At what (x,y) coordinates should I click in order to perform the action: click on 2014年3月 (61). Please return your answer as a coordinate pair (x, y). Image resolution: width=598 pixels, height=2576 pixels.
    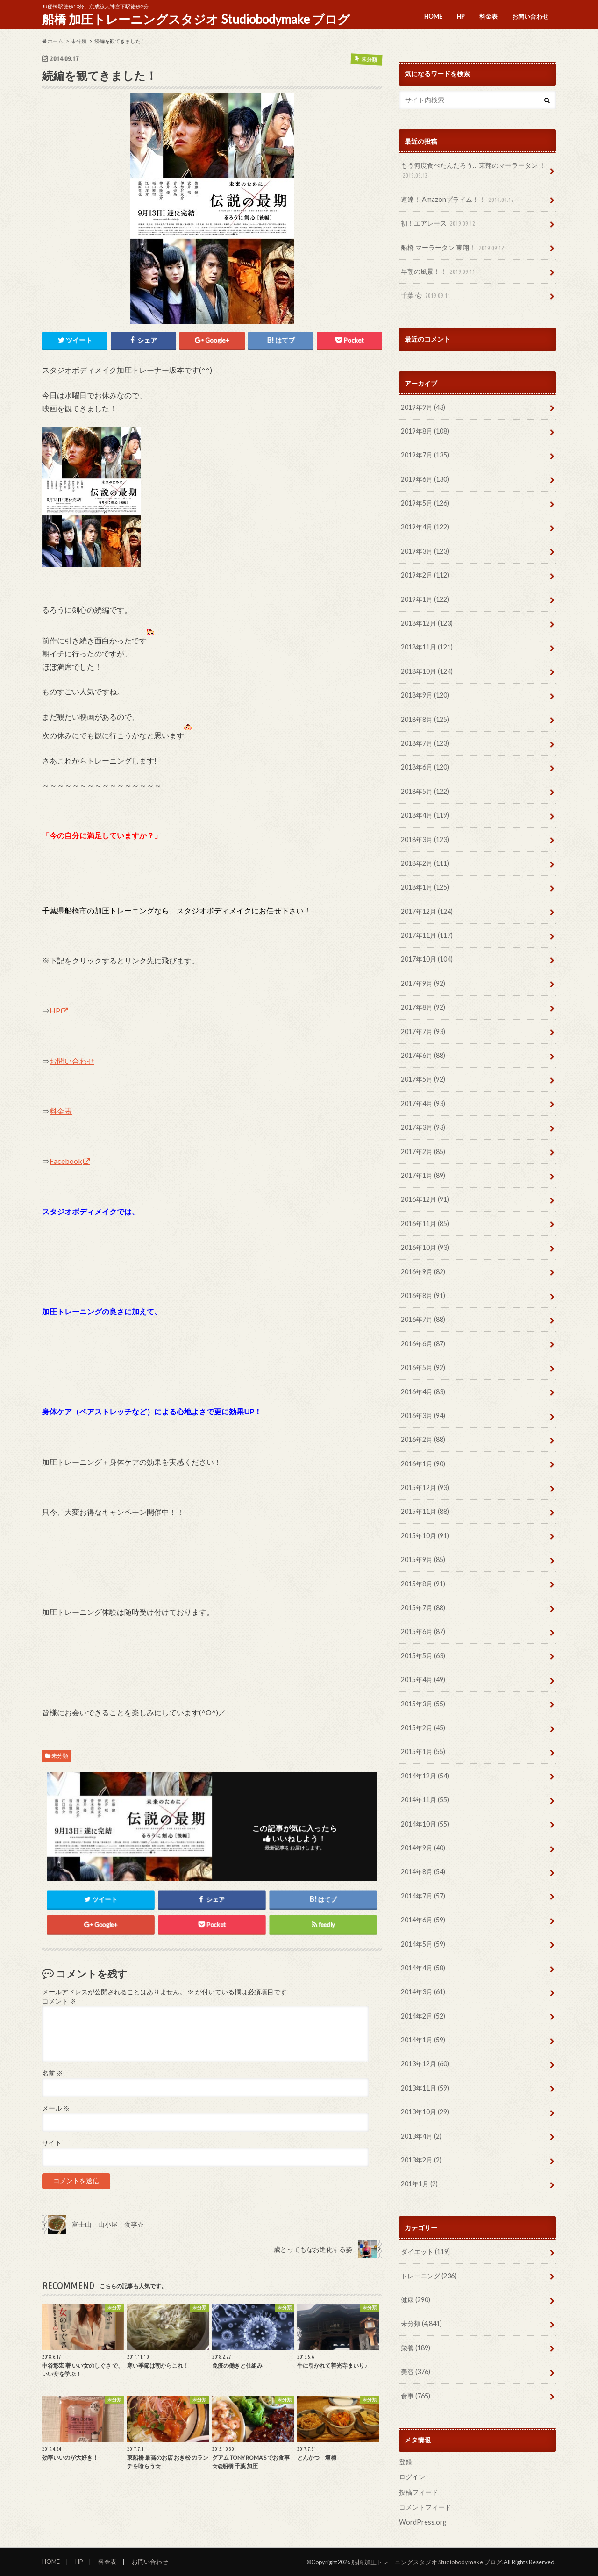
    Looking at the image, I should click on (423, 1992).